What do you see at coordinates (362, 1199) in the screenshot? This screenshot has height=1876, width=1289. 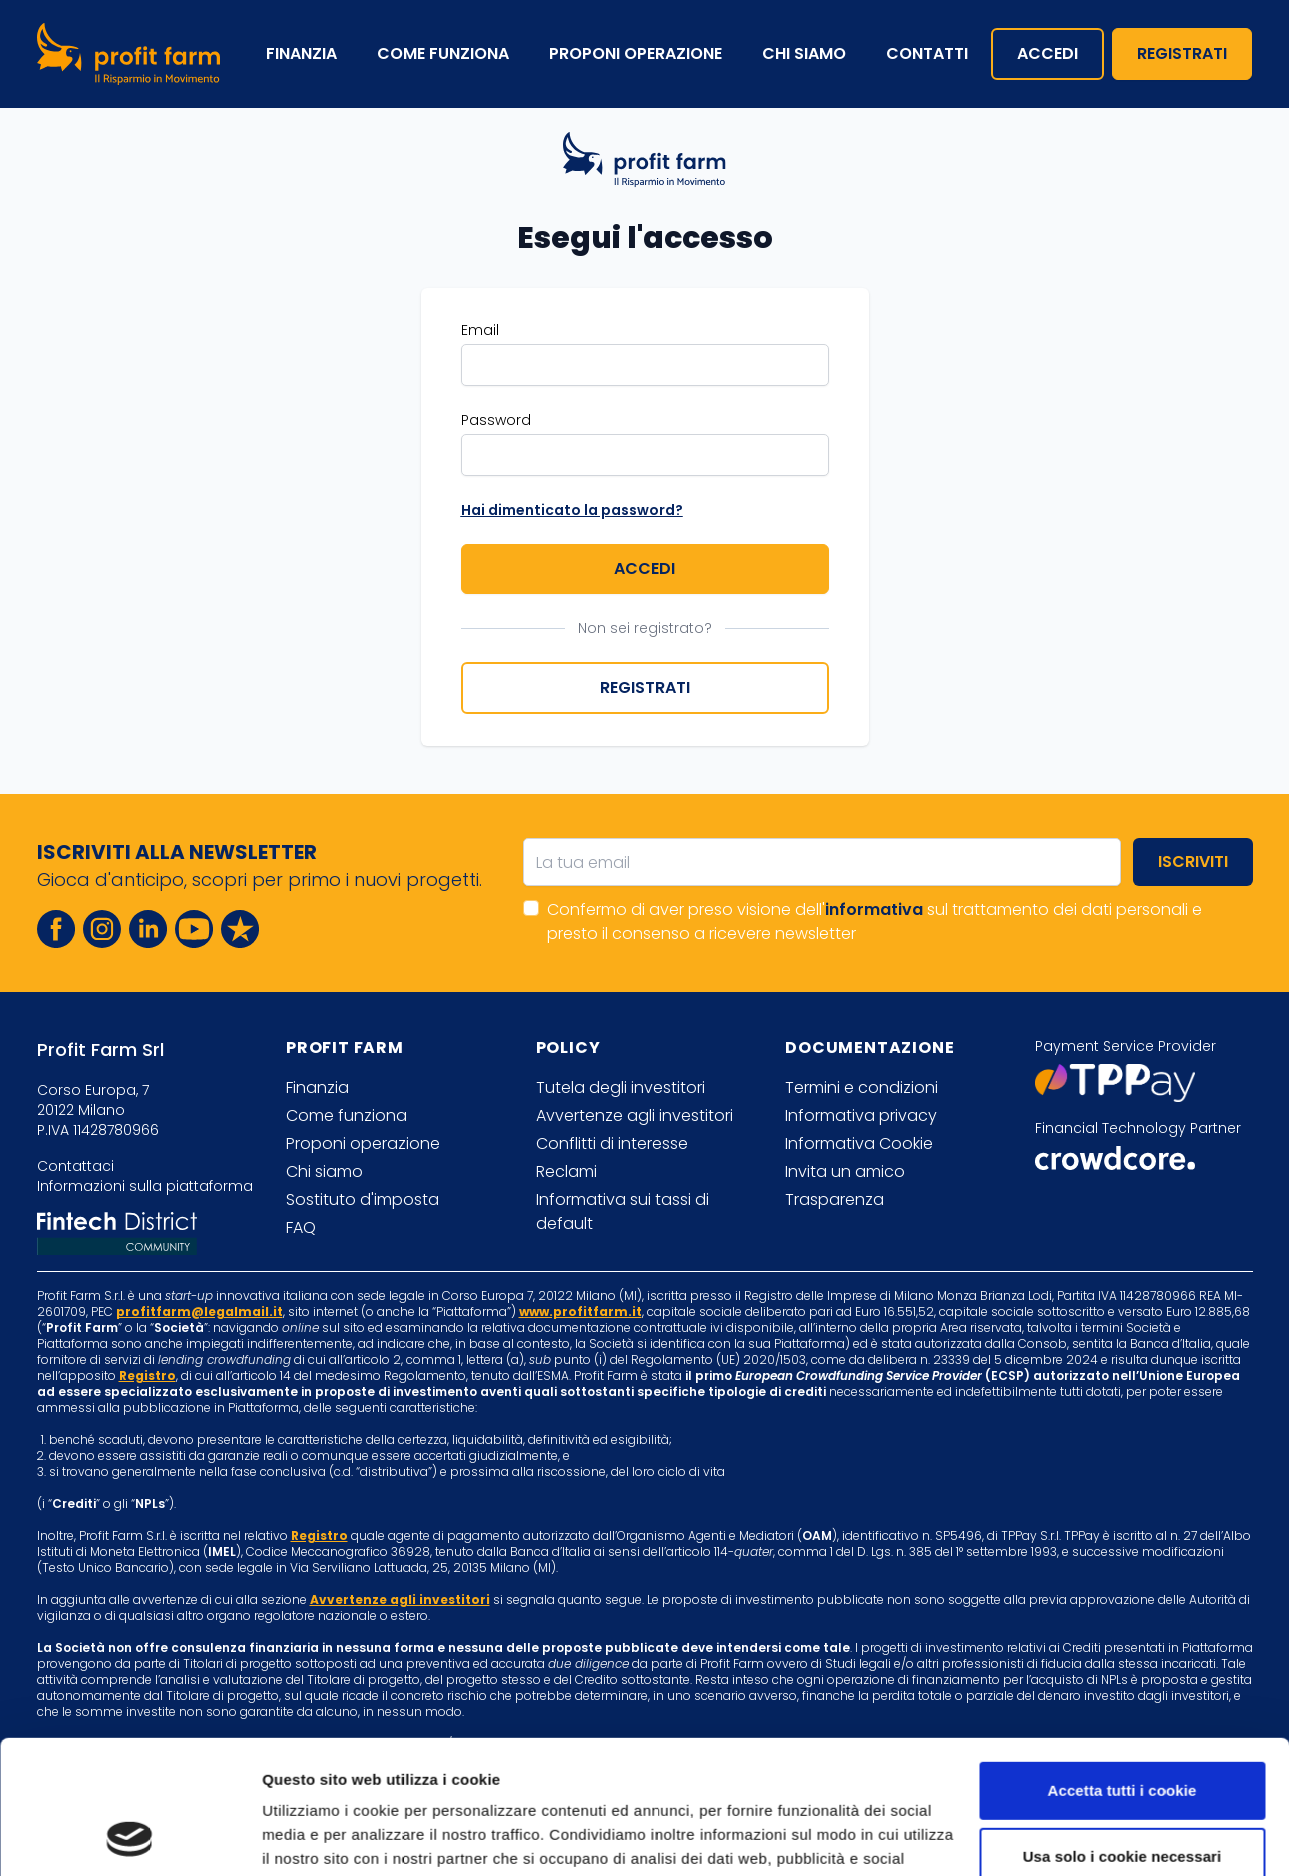 I see `Sostituto d'imposta` at bounding box center [362, 1199].